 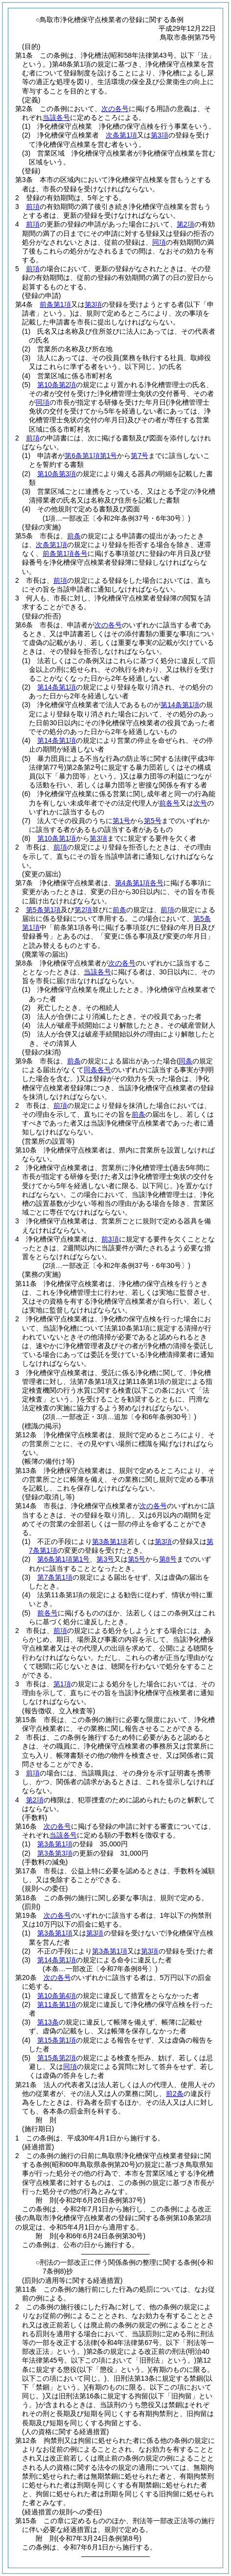 What do you see at coordinates (105, 1559) in the screenshot?
I see `第3号` at bounding box center [105, 1559].